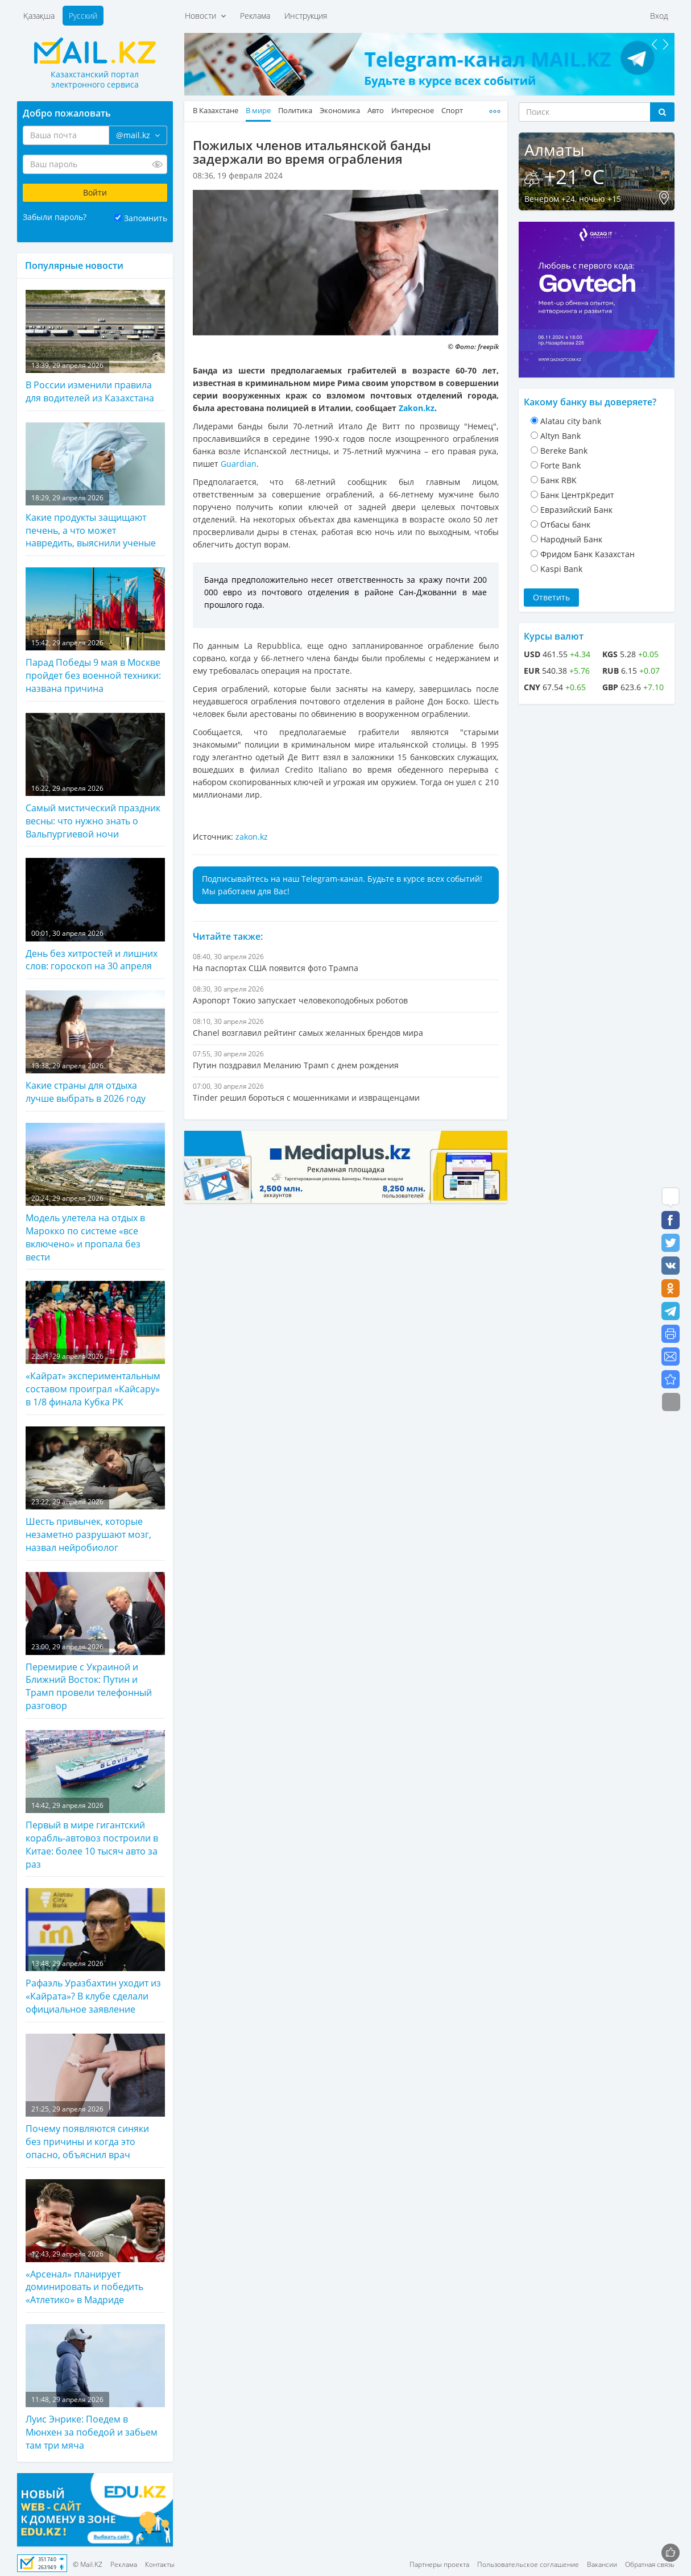  Describe the element at coordinates (439, 2564) in the screenshot. I see `Партнеры проекта` at that location.